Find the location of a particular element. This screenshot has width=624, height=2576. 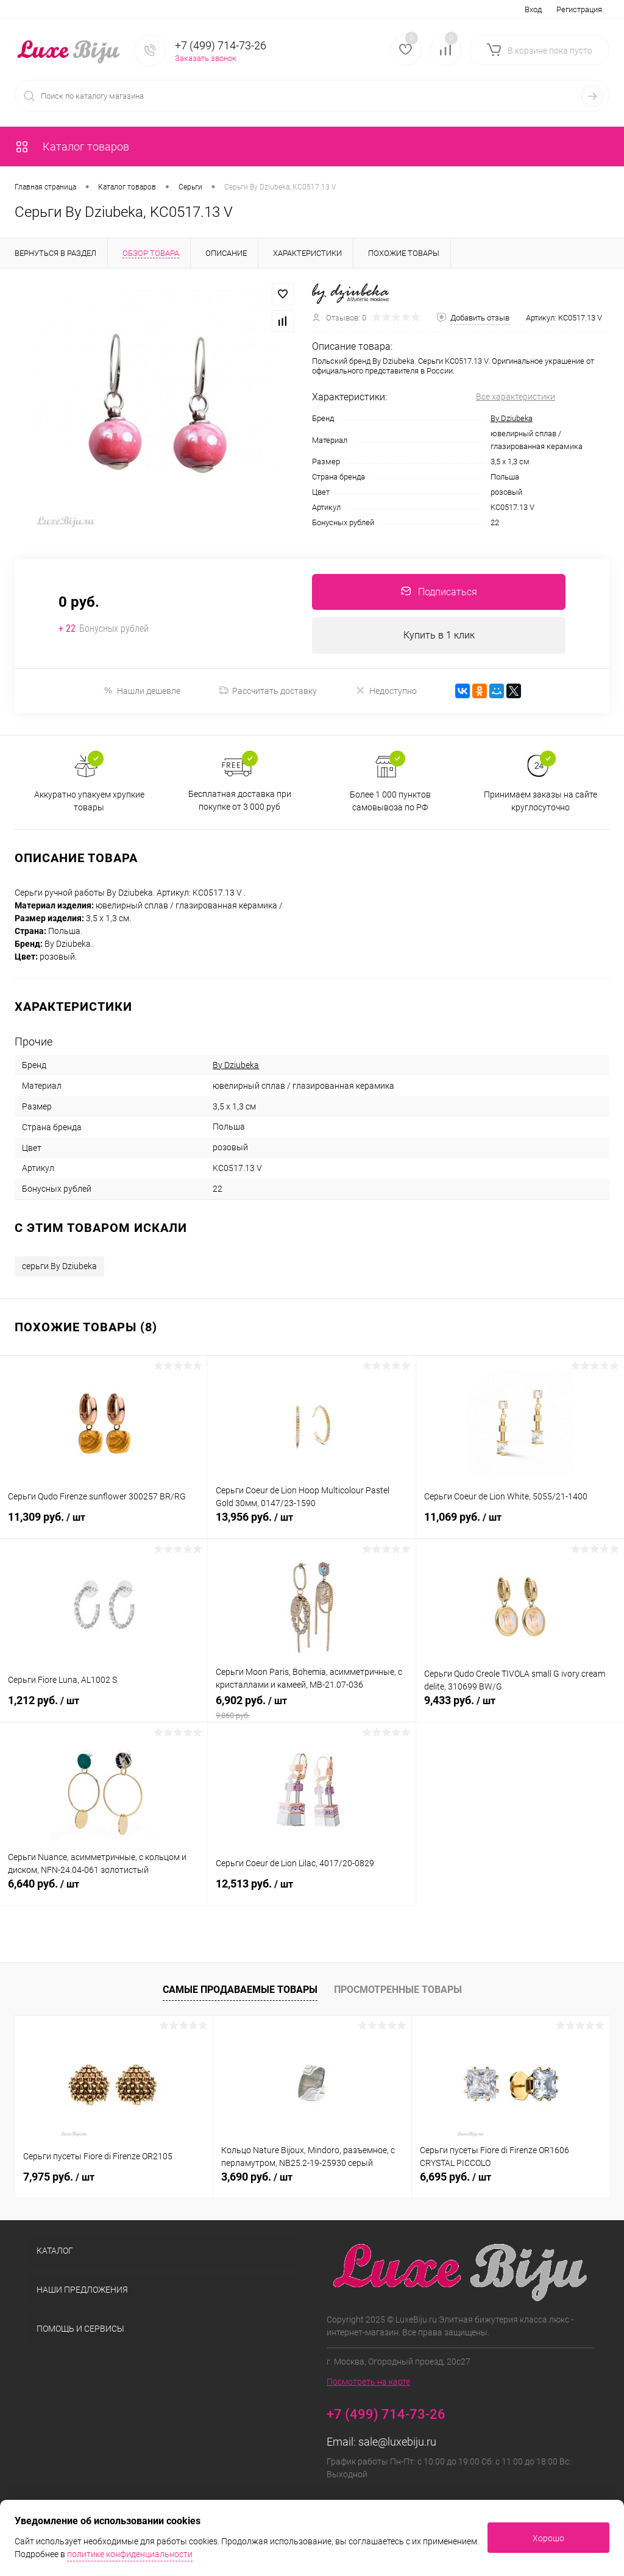

3,690 руб. is located at coordinates (256, 2177).